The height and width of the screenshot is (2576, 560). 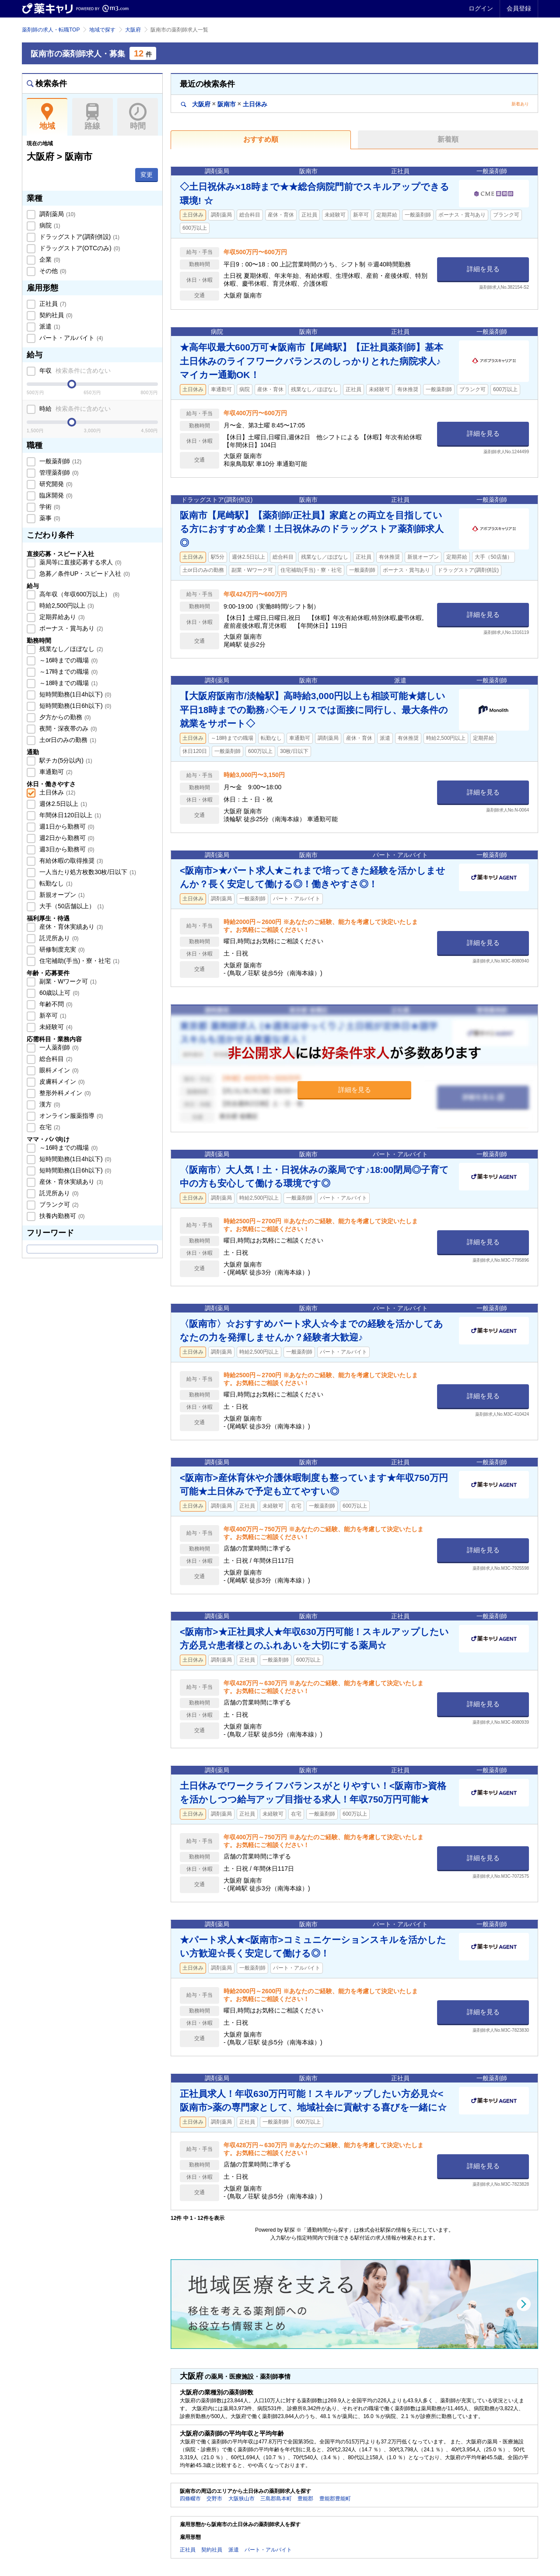 I want to click on 新卒可, so click(x=52, y=1015).